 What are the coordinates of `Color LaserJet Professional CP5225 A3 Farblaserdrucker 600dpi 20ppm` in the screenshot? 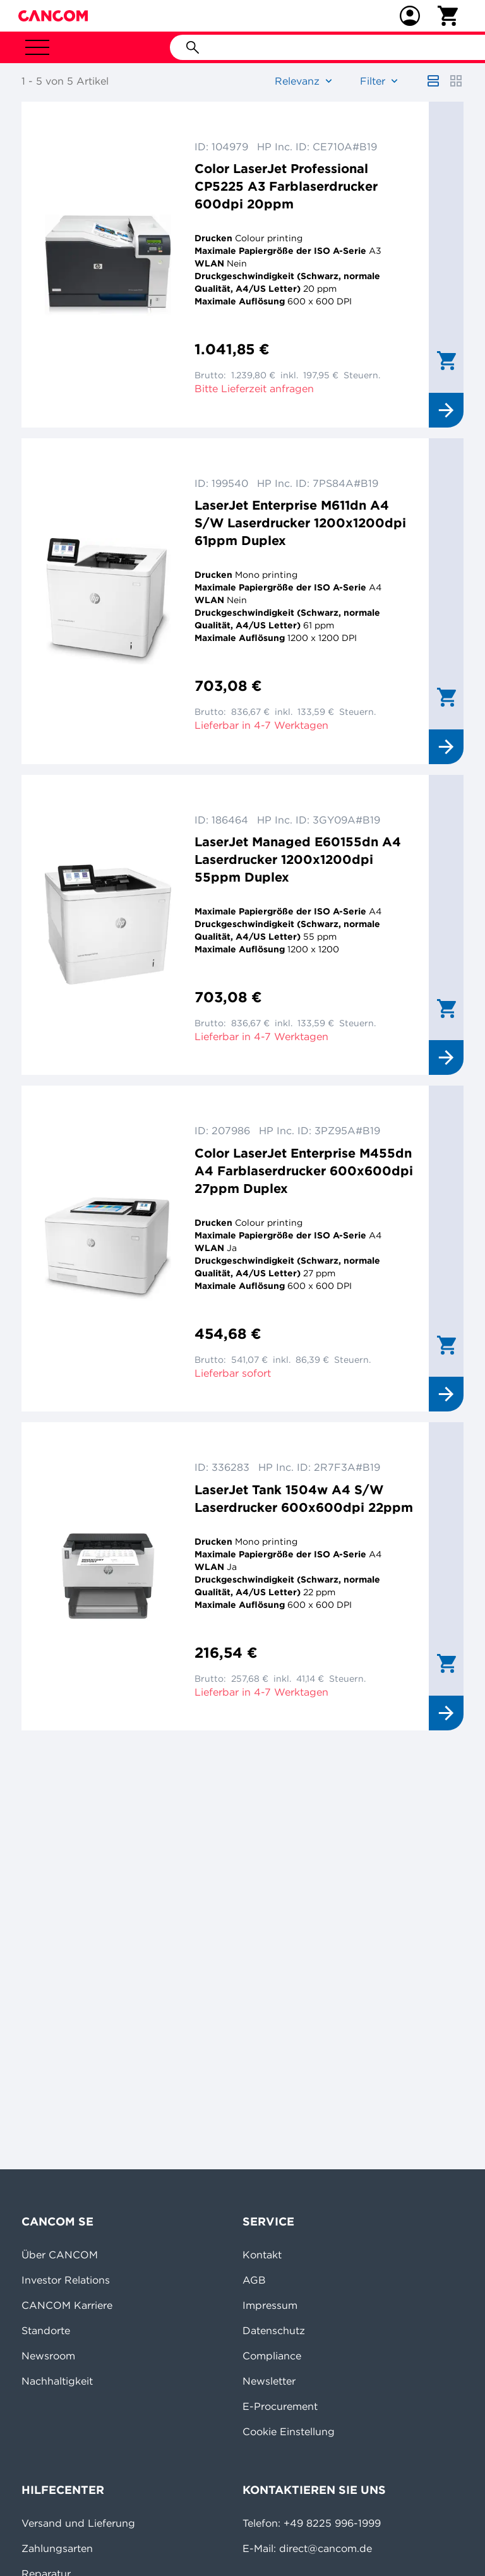 It's located at (286, 186).